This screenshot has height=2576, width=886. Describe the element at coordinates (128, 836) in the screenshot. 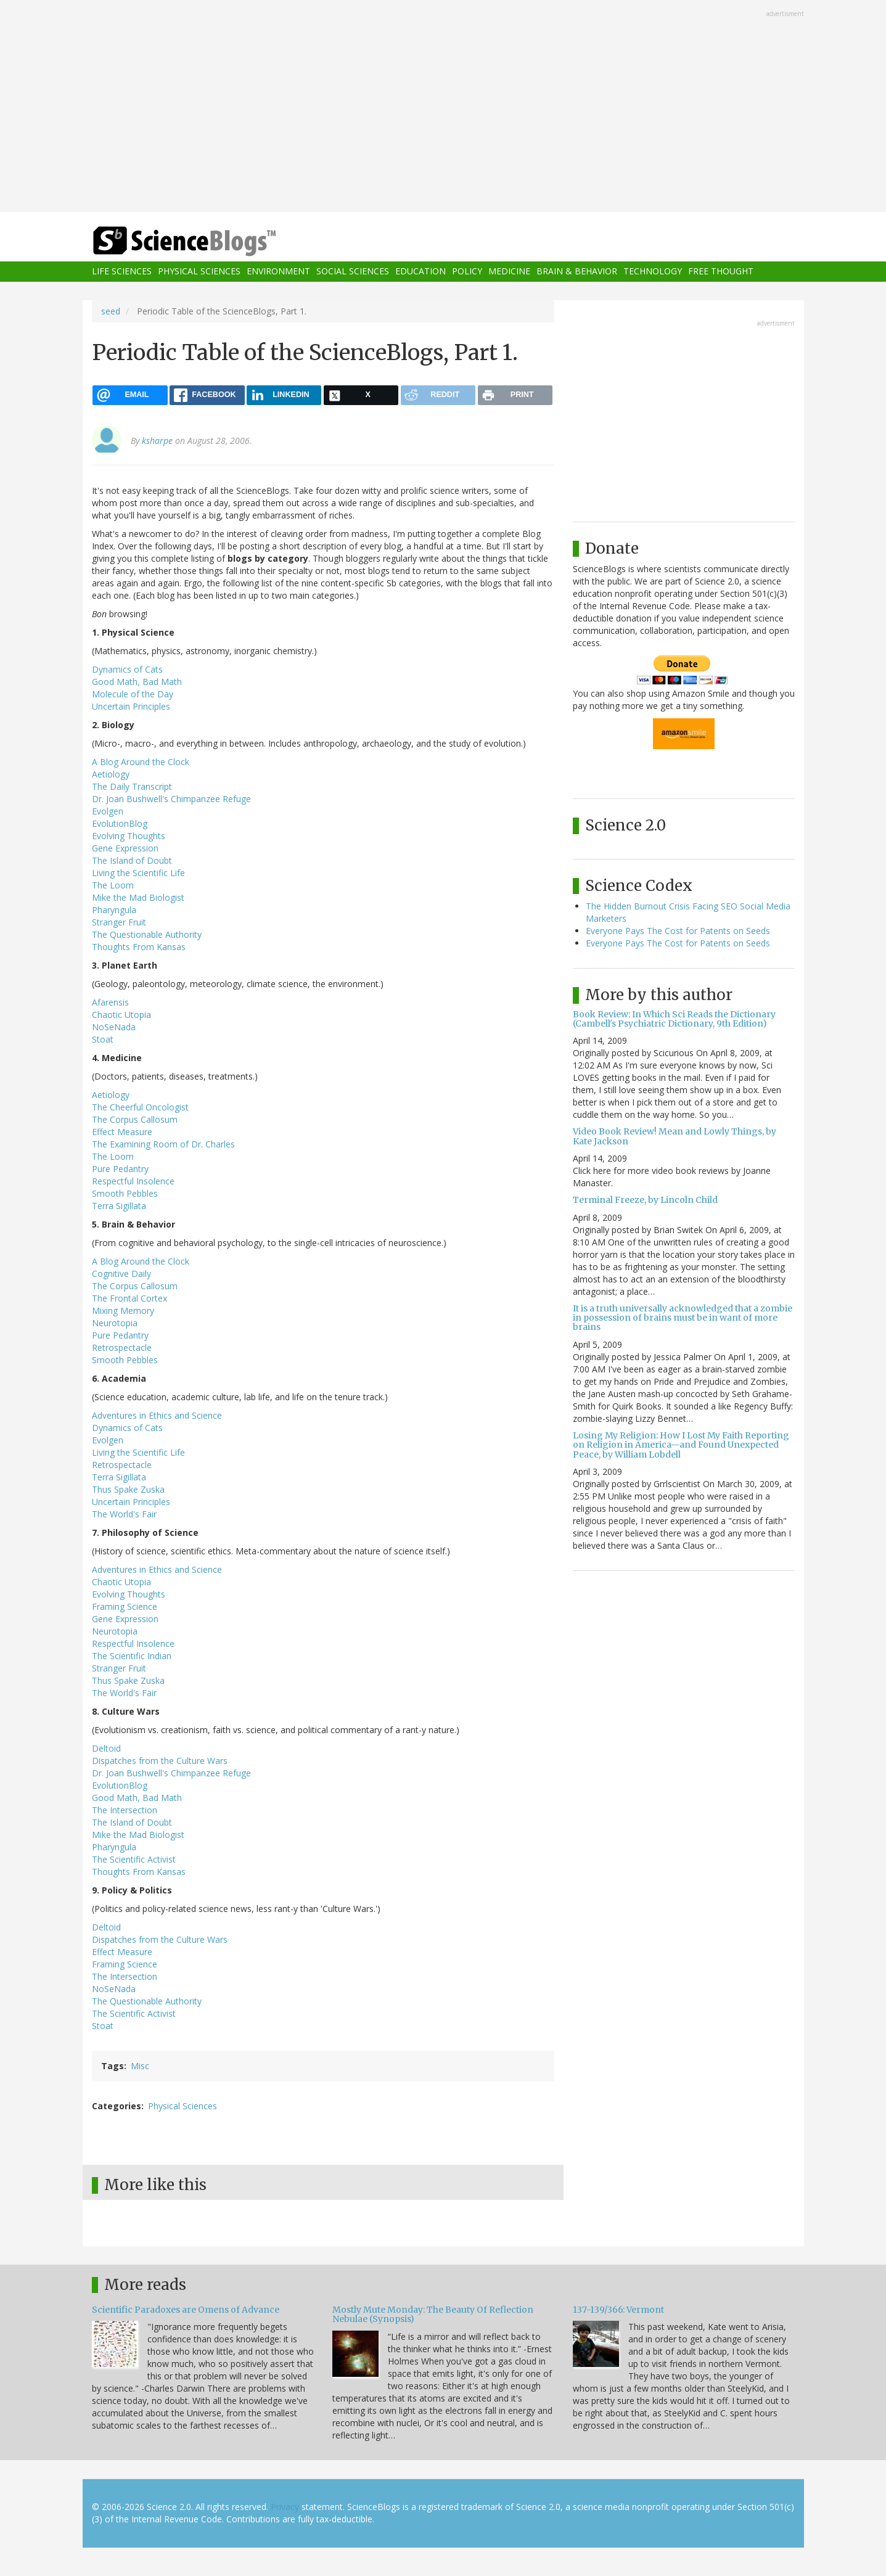

I see `Evolving Thoughts` at that location.